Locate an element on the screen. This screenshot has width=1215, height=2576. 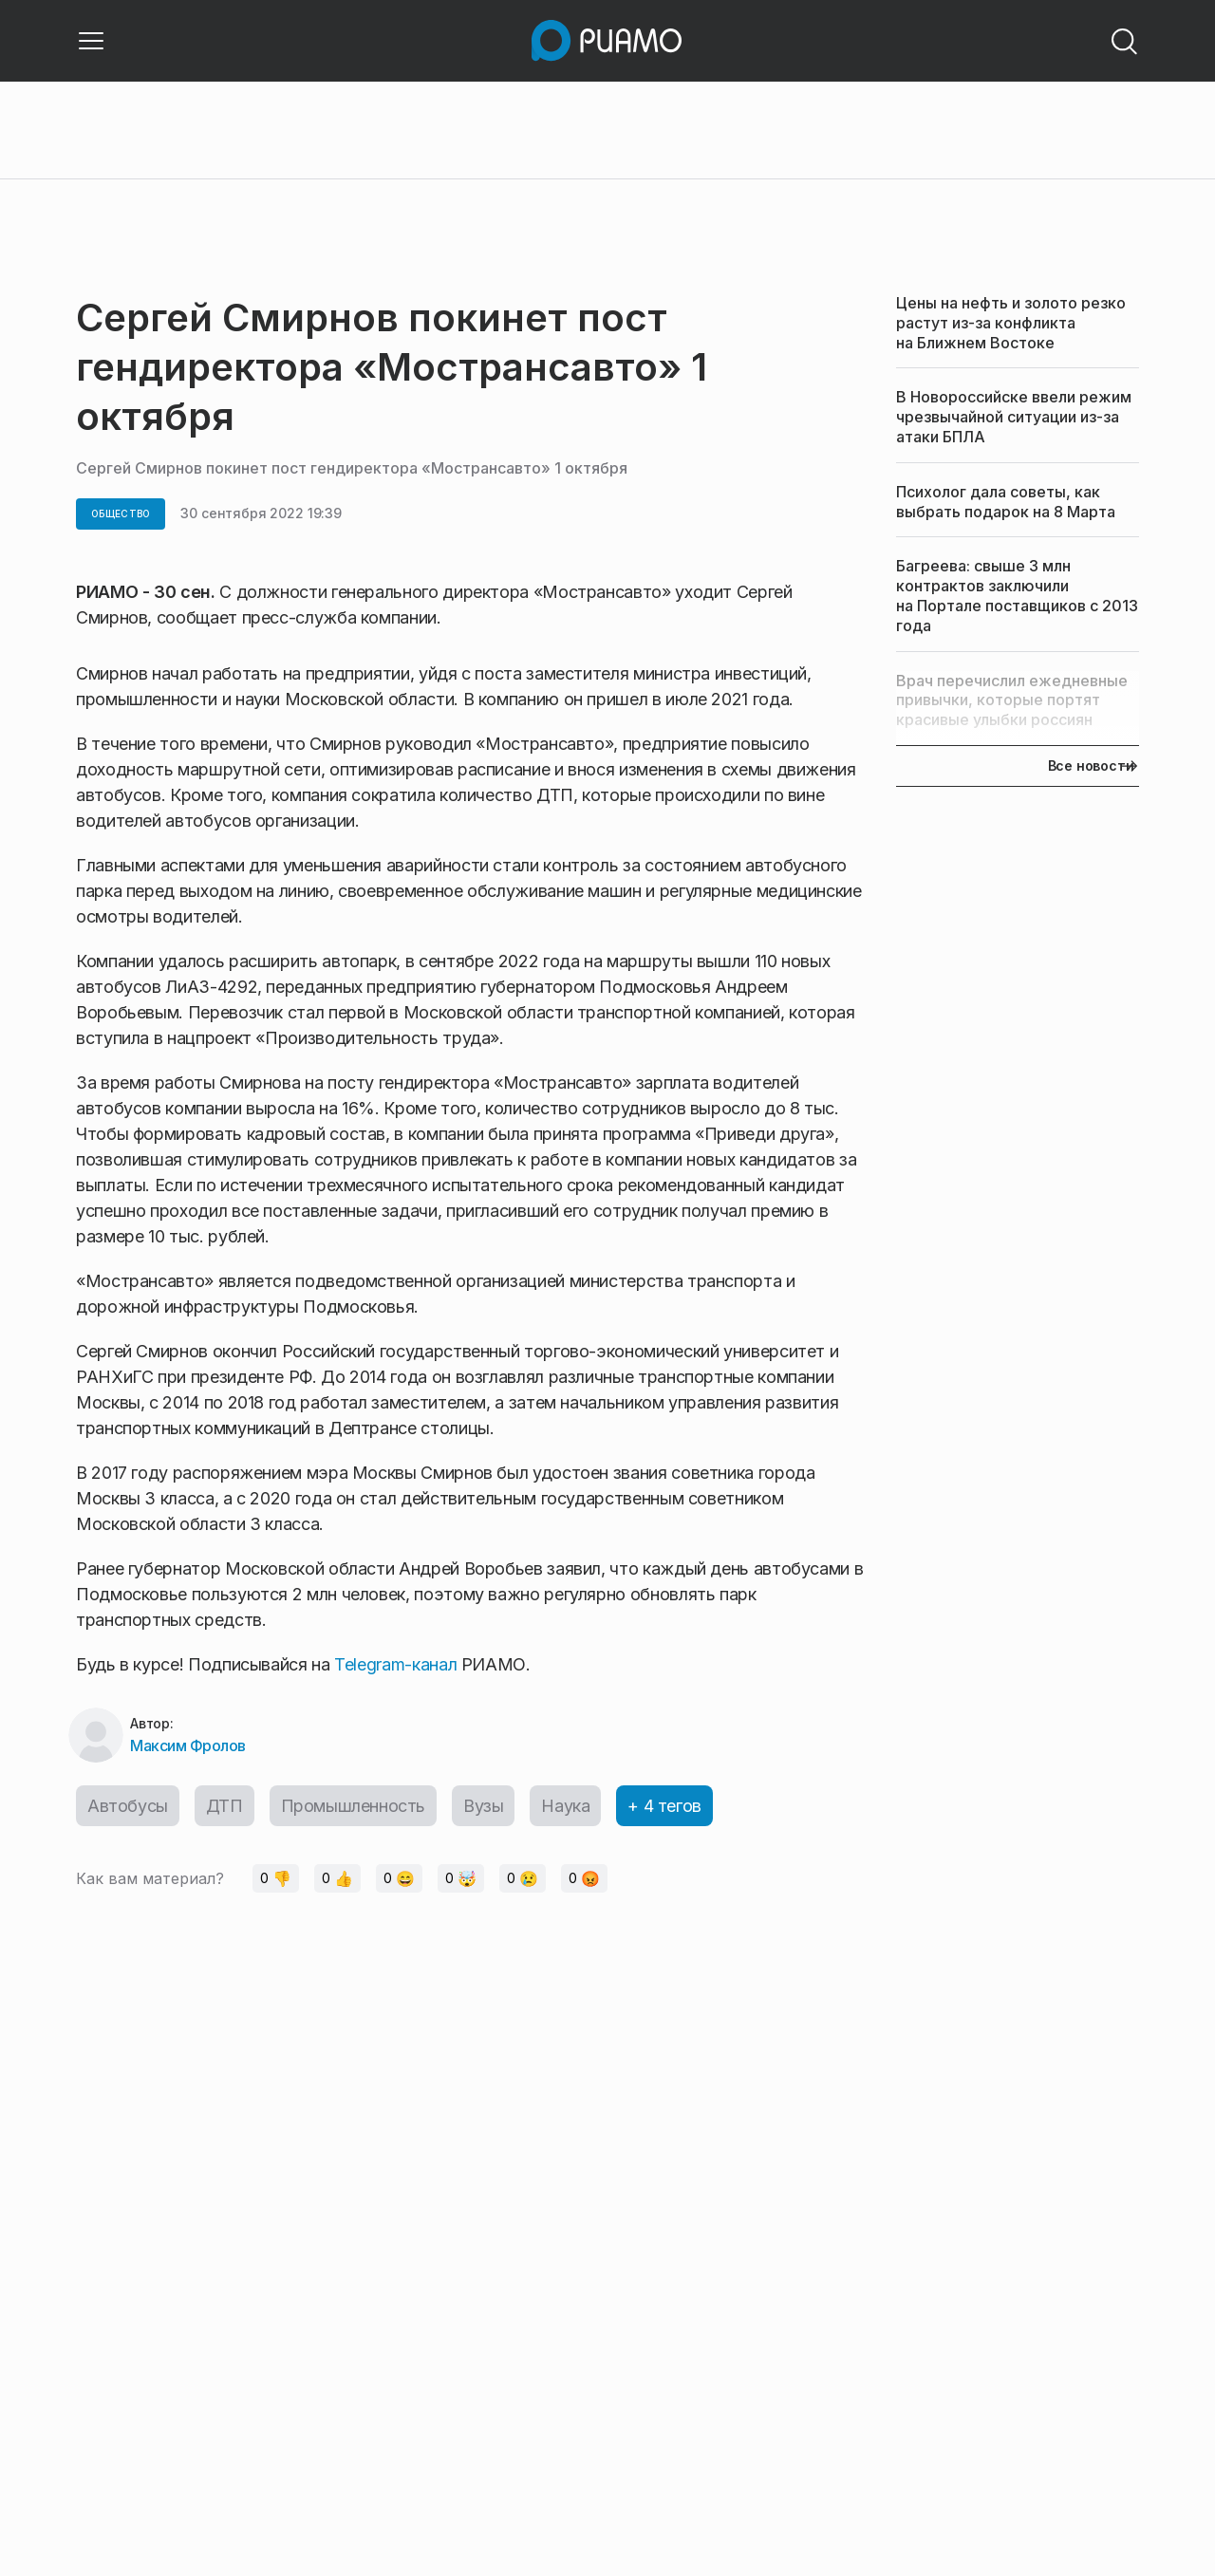
Промышленность is located at coordinates (353, 1806).